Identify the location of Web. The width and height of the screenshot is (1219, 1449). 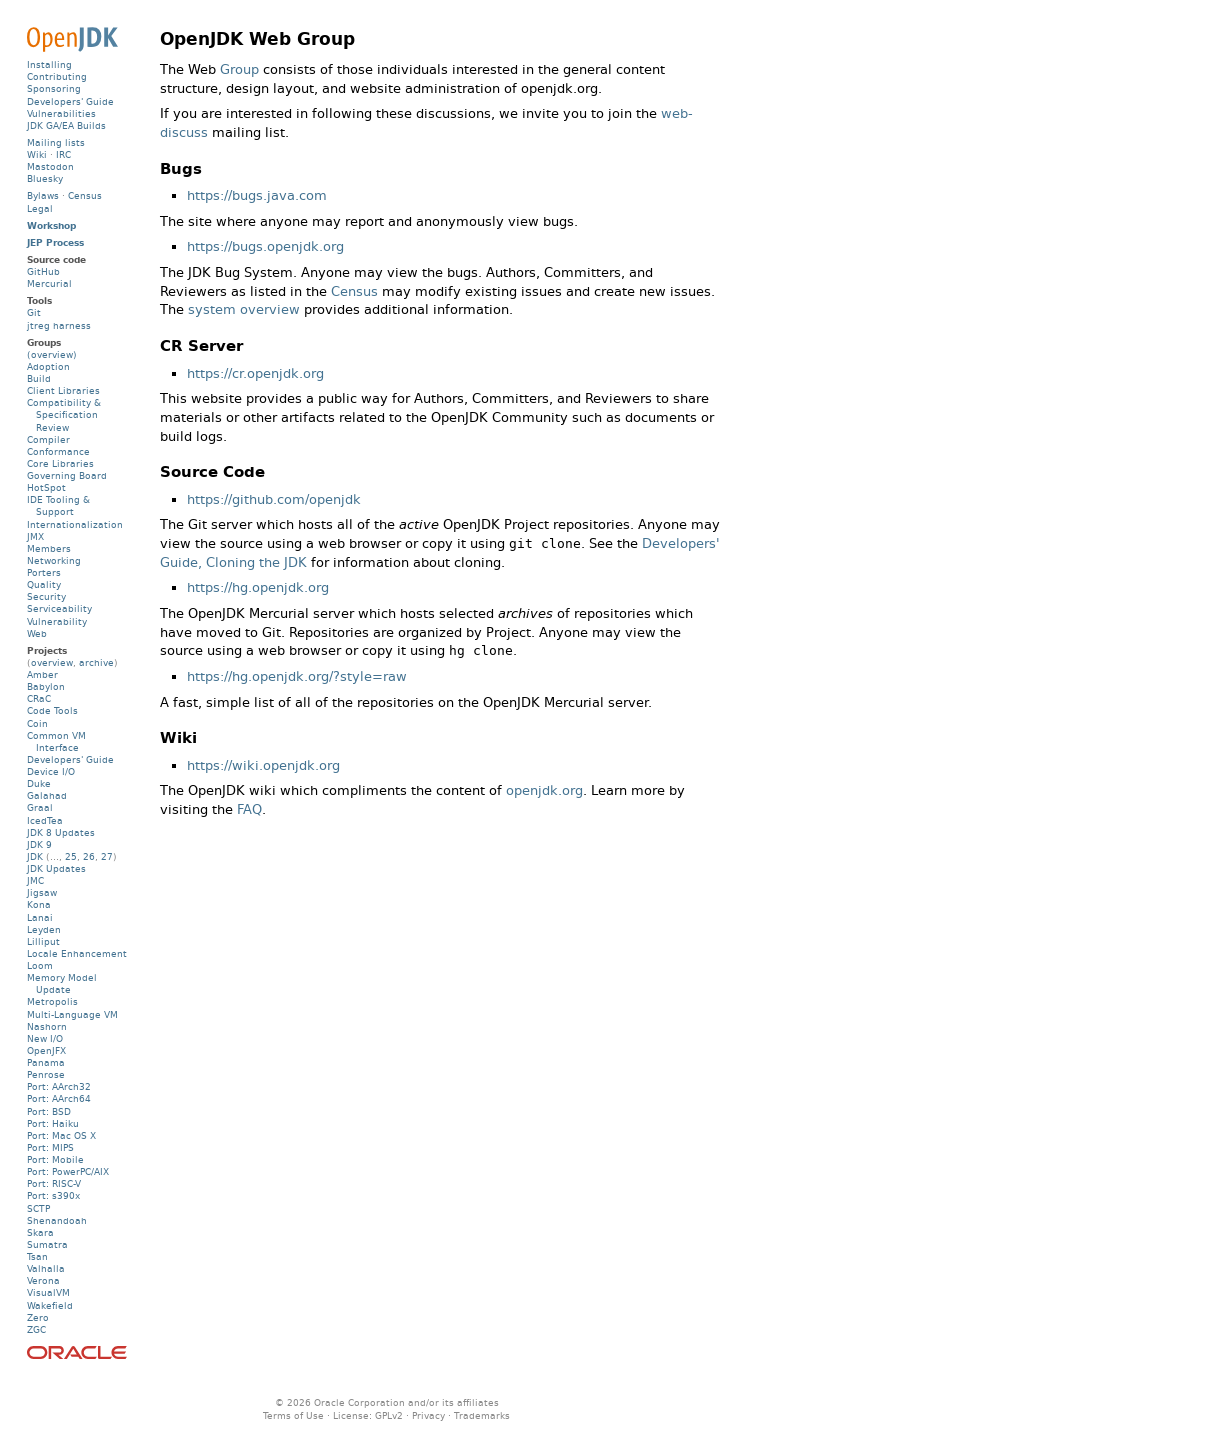
(37, 633).